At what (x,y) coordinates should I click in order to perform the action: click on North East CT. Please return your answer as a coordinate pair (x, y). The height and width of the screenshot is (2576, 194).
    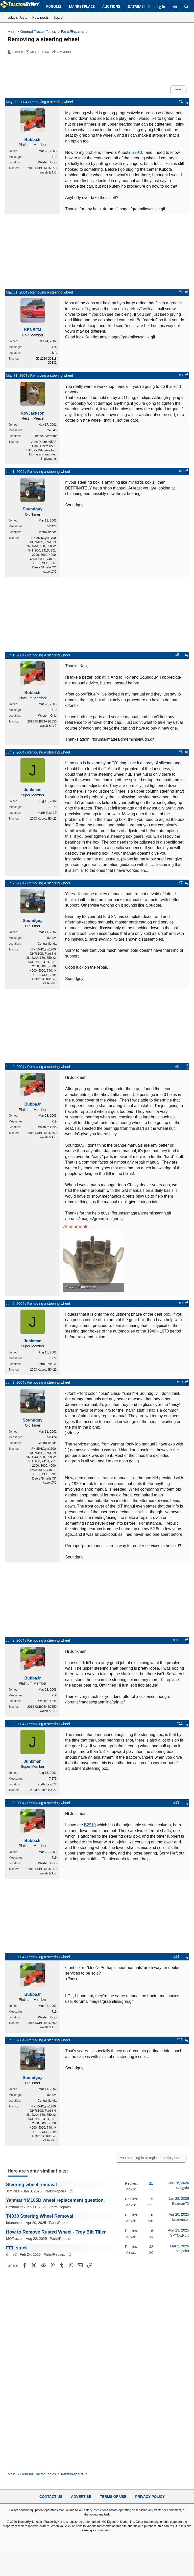
    Looking at the image, I should click on (47, 813).